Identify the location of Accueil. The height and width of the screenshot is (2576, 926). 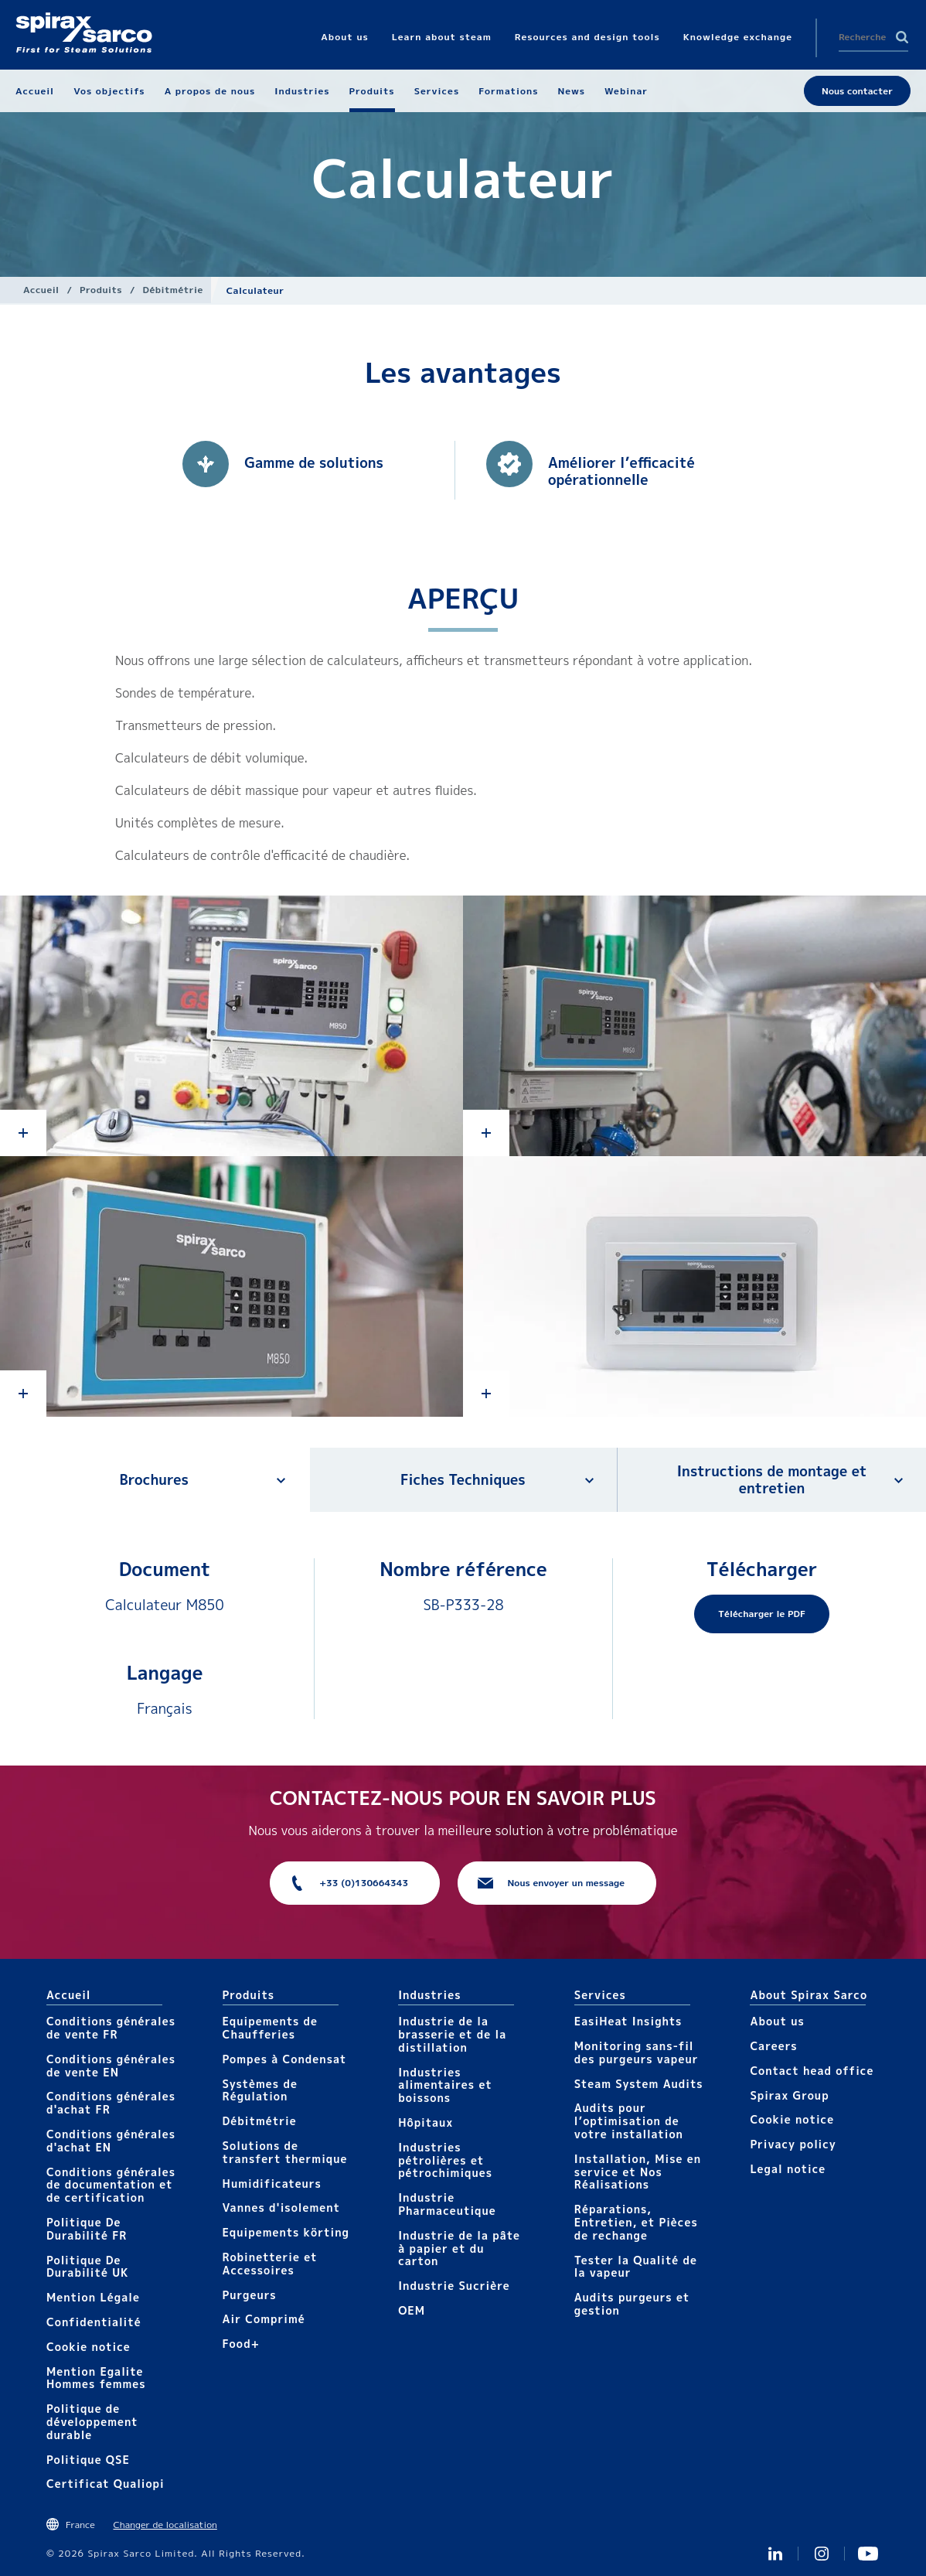
(41, 289).